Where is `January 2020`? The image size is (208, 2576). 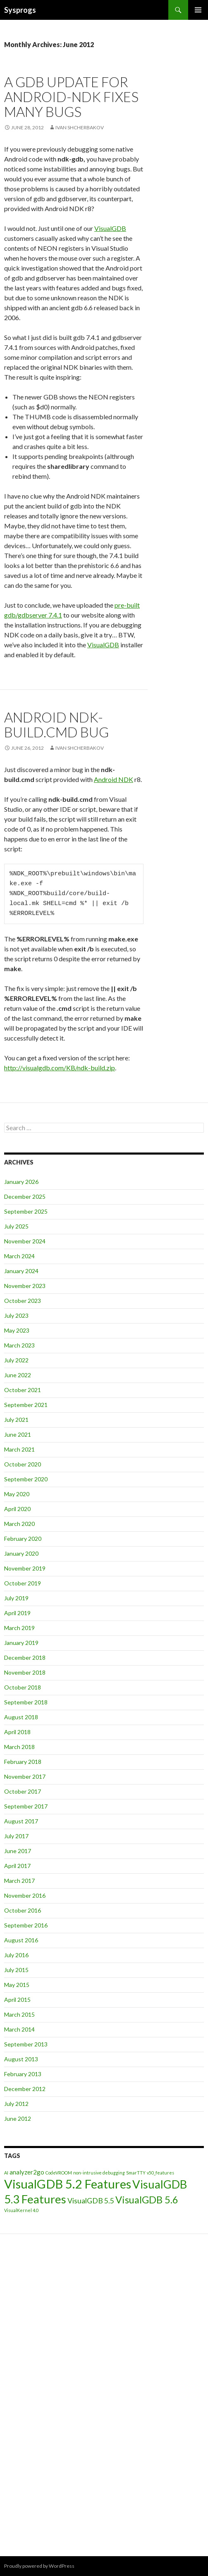
January 2020 is located at coordinates (21, 1553).